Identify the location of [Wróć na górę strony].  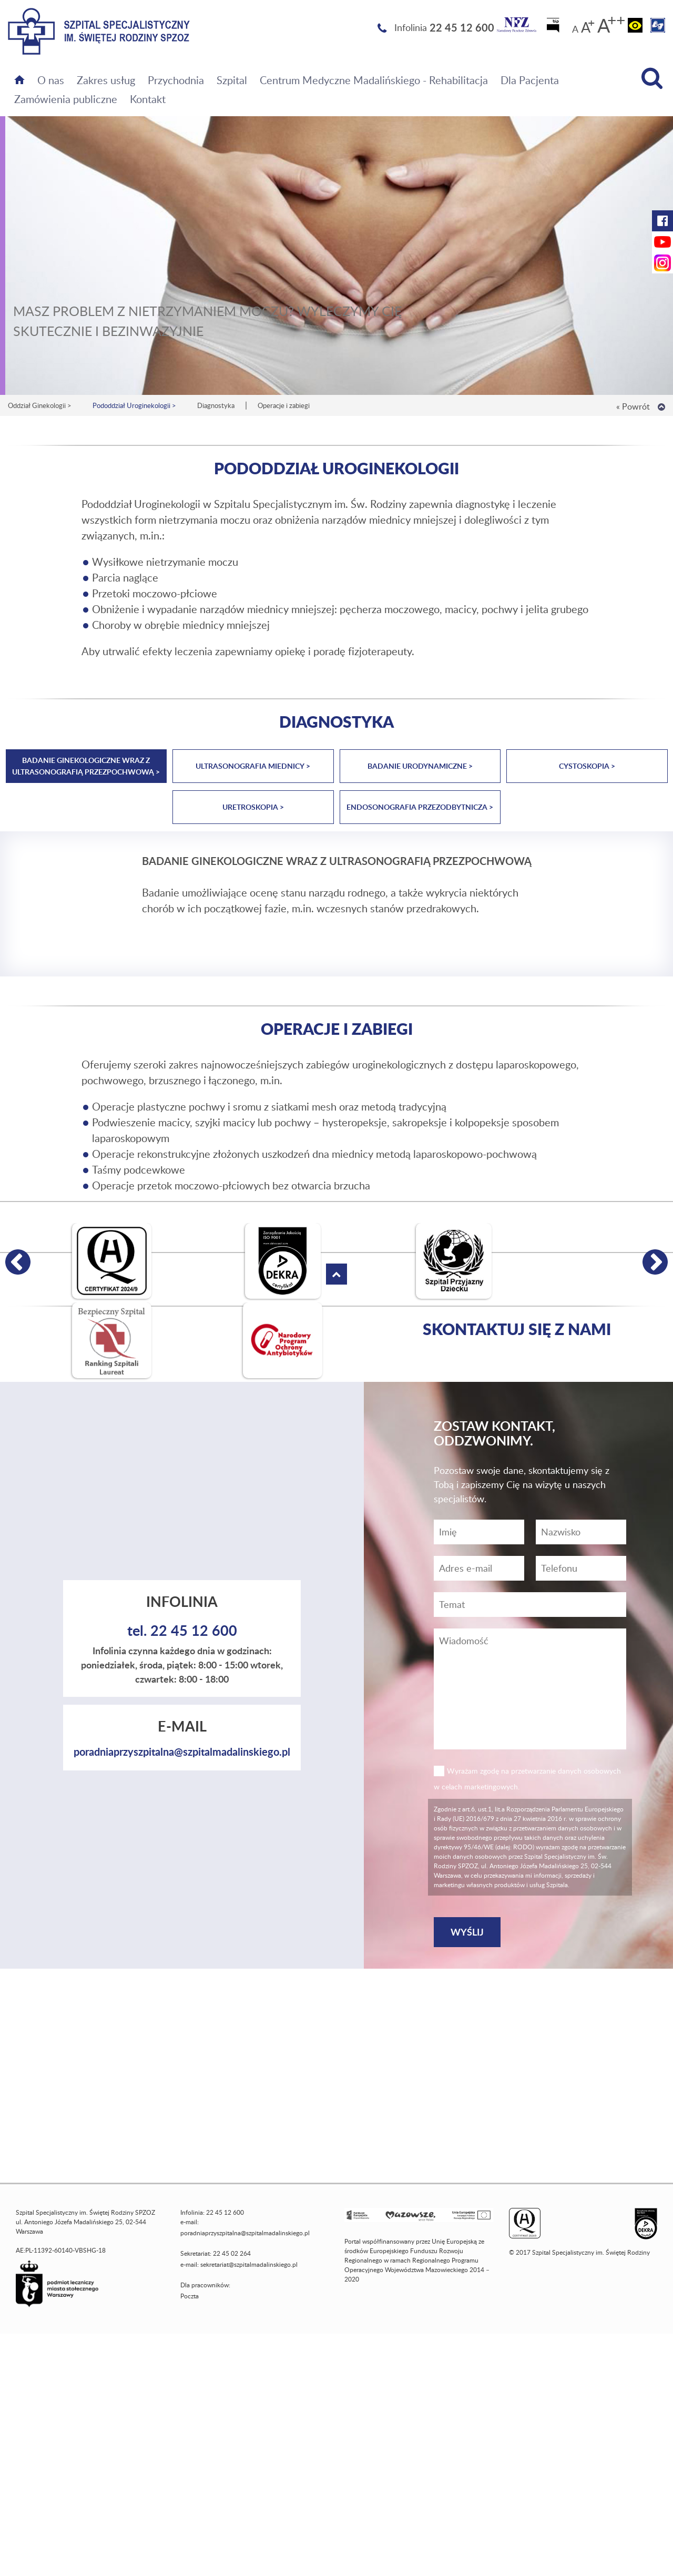
(661, 407).